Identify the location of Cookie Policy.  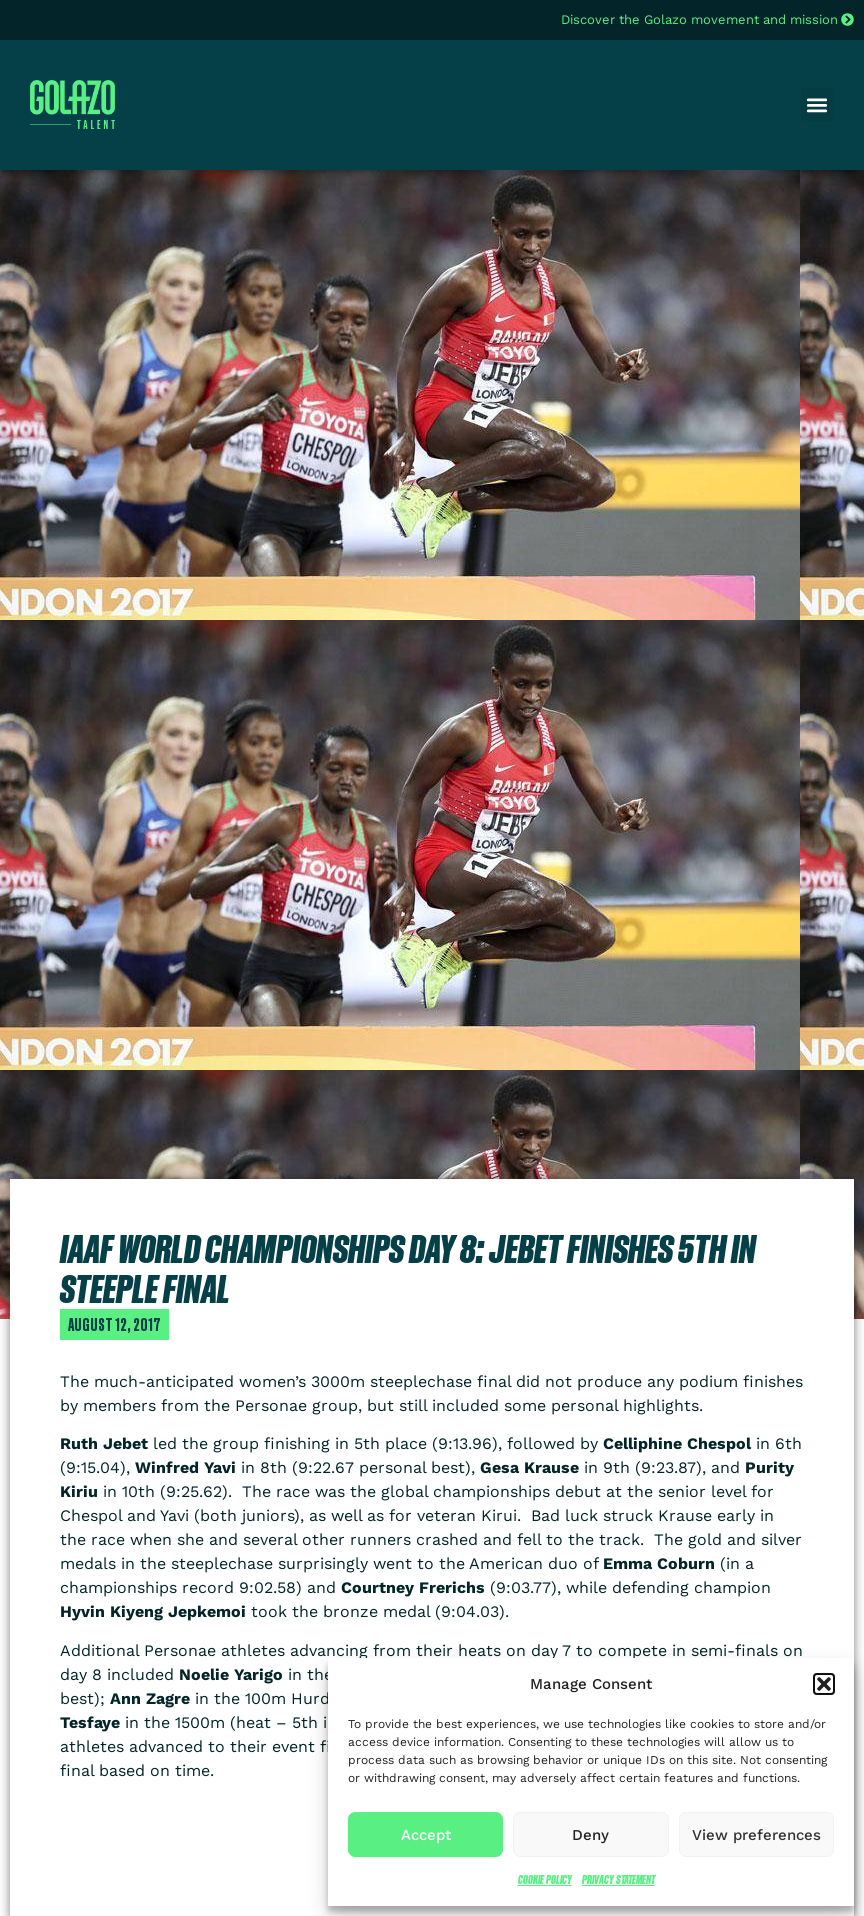
(545, 1879).